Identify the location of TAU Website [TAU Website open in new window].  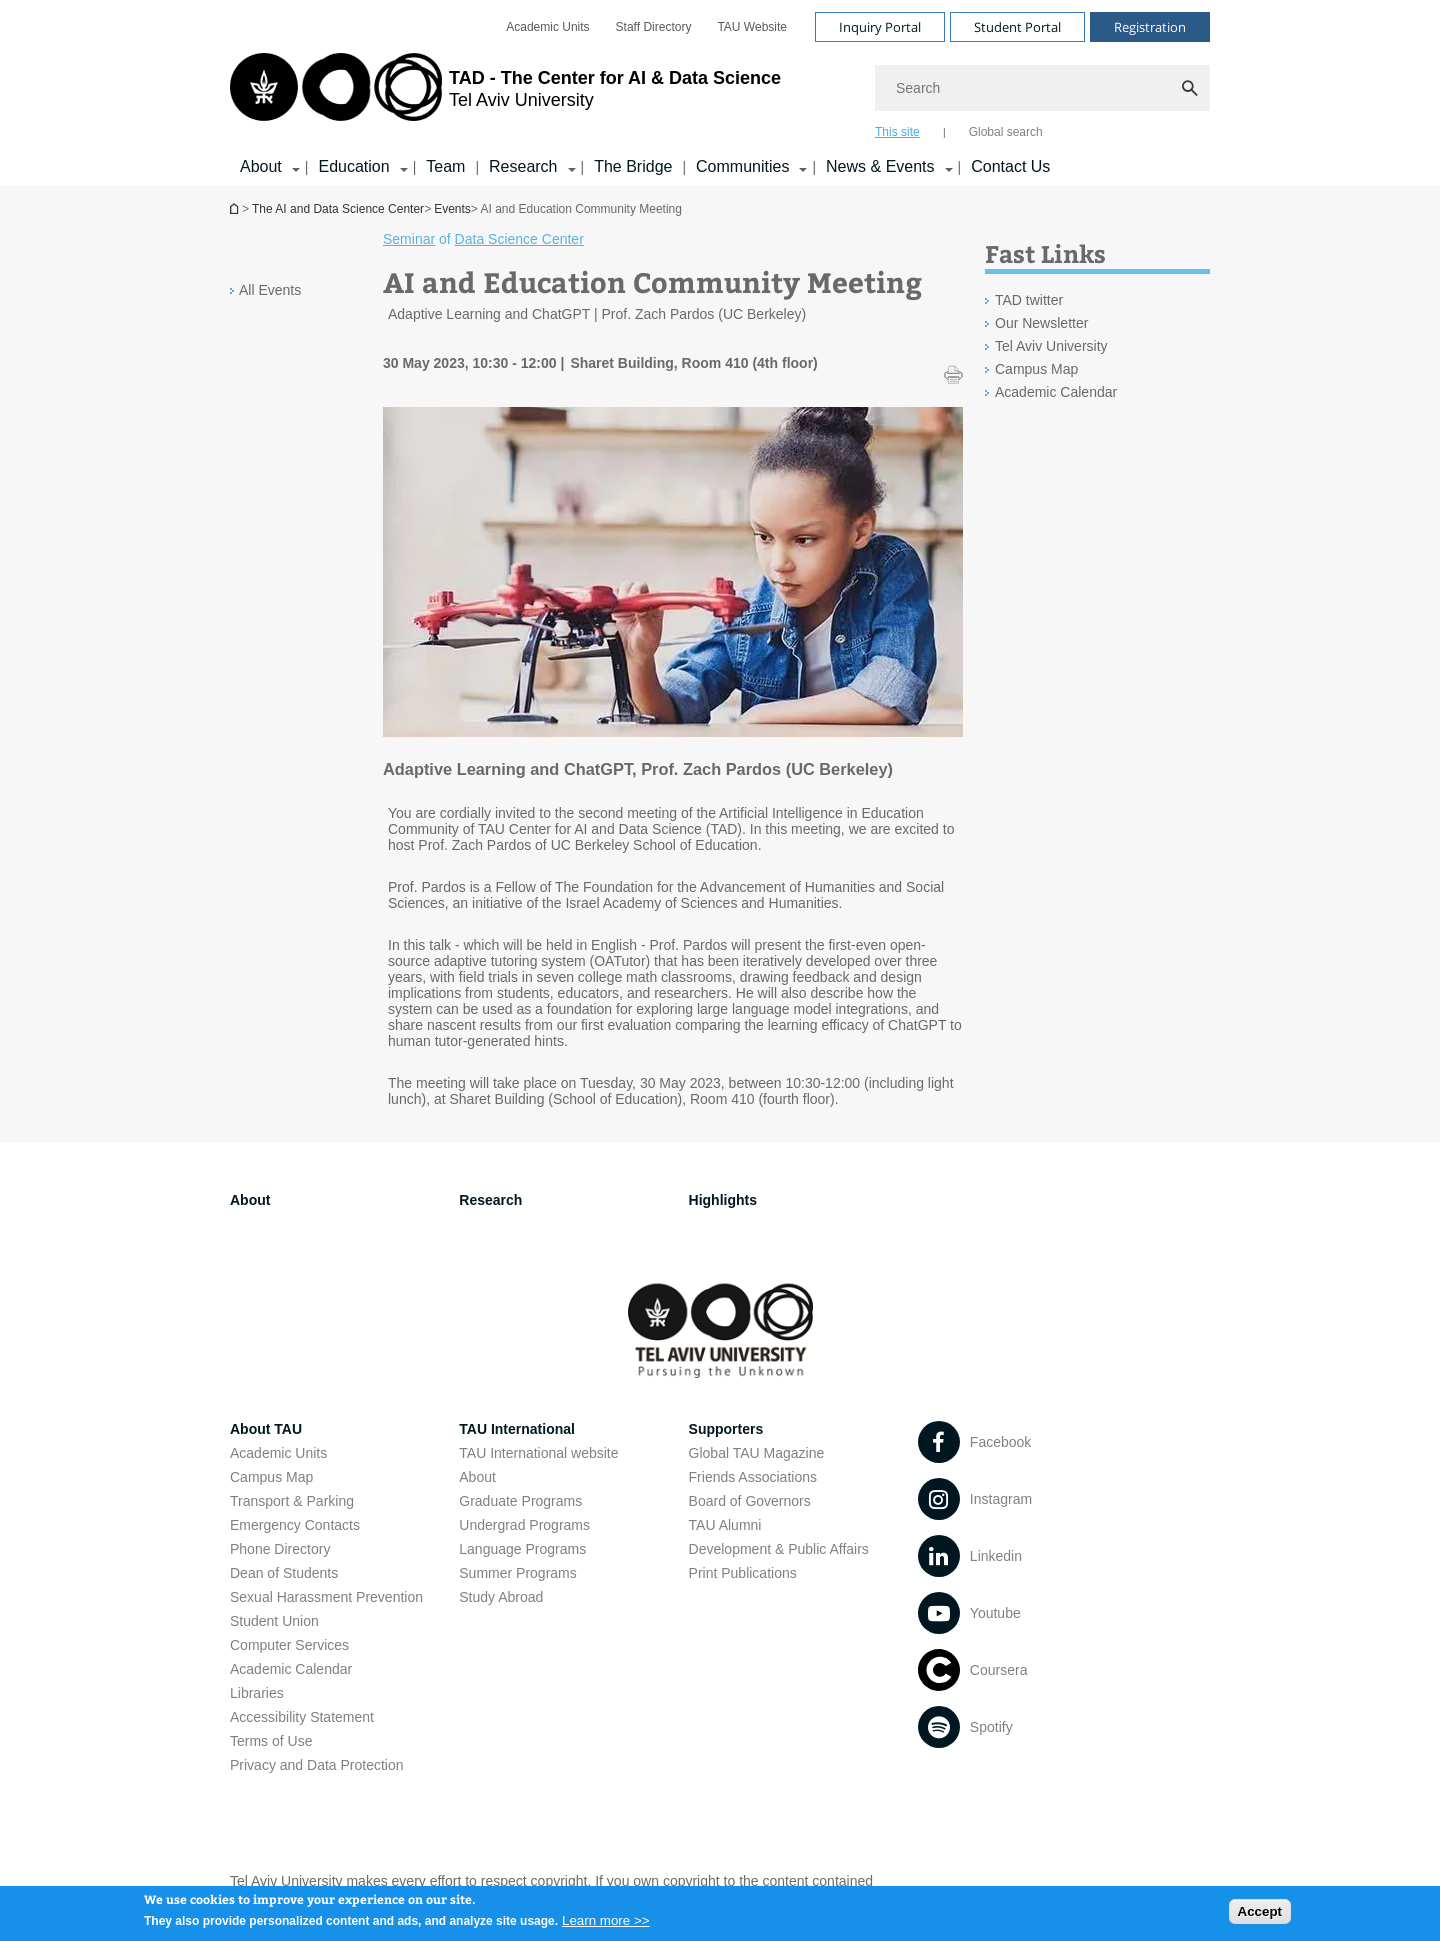
(752, 27).